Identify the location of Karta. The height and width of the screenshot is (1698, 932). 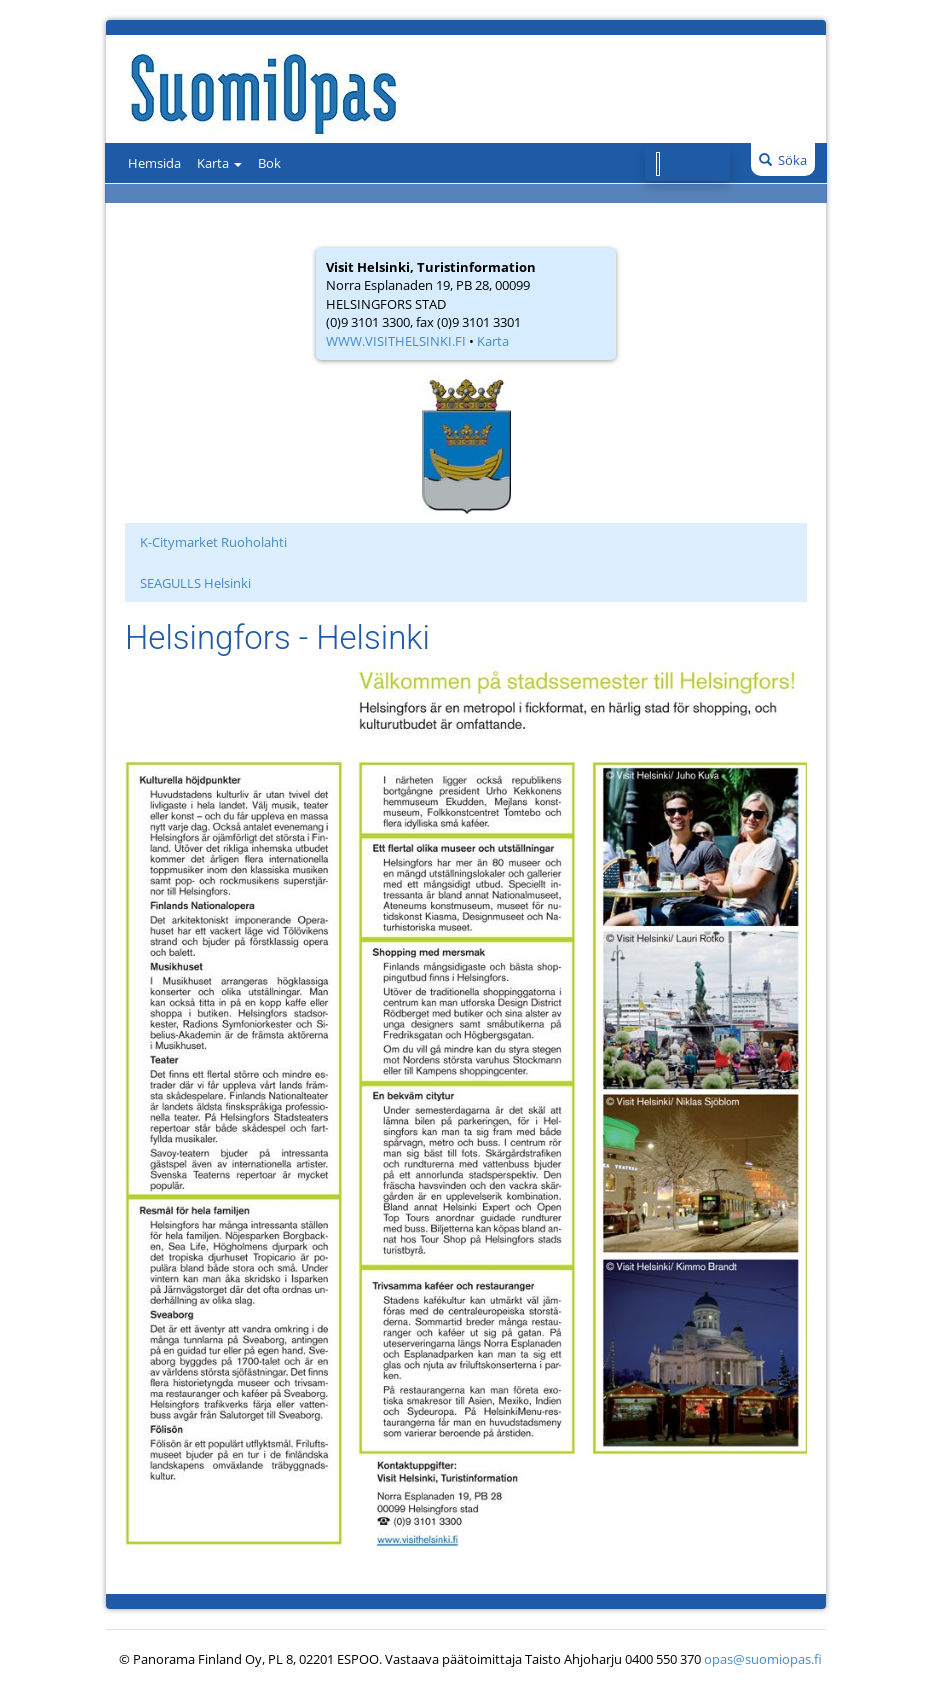
(219, 163).